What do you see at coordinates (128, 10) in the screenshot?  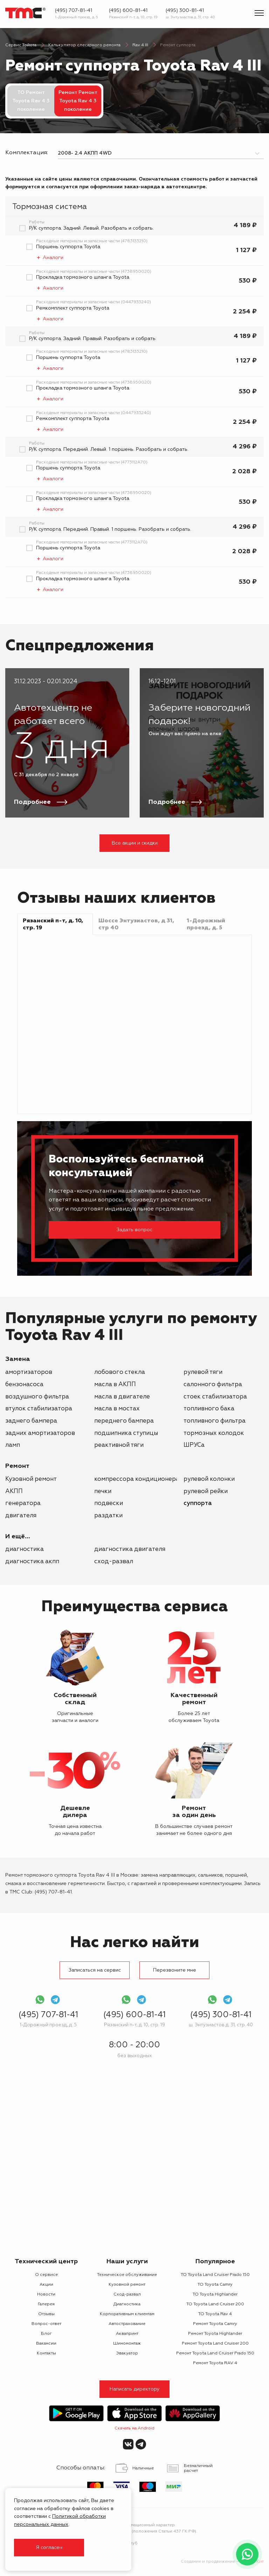 I see `(495) 600-81-41` at bounding box center [128, 10].